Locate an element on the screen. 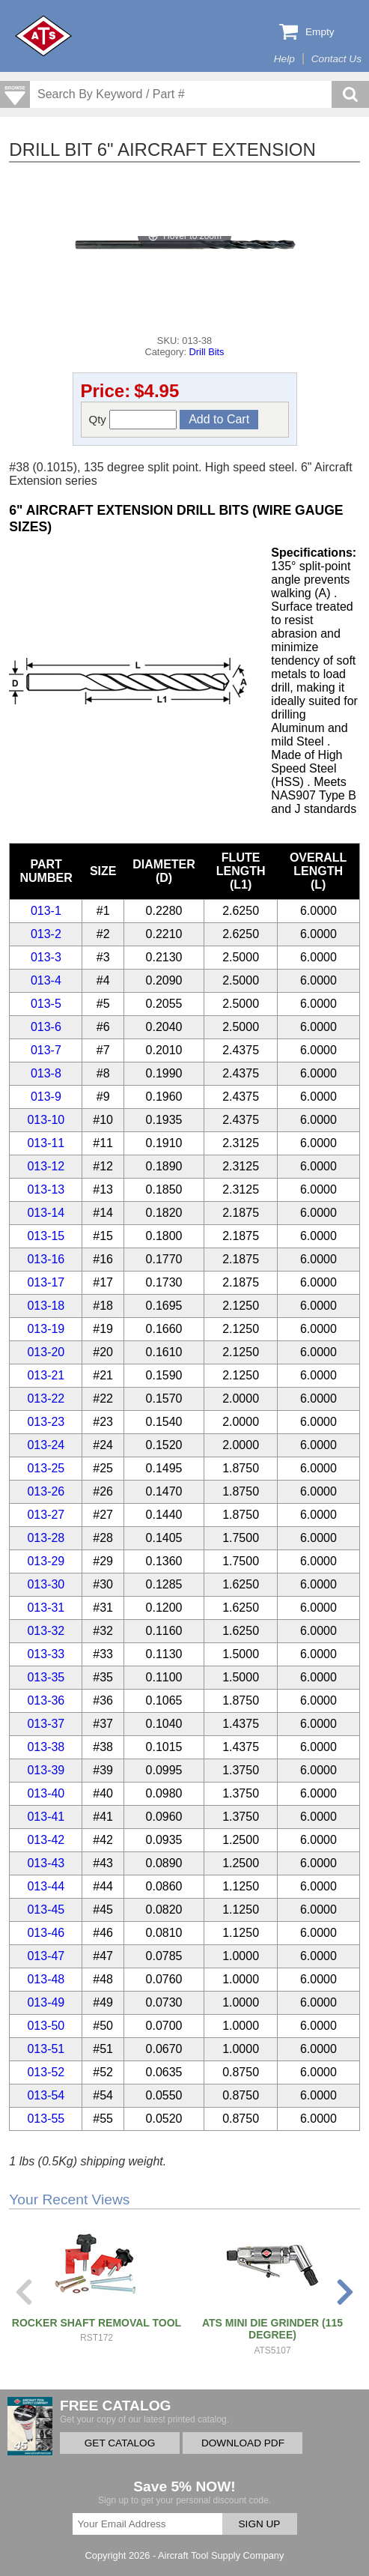  013-37 is located at coordinates (45, 1723).